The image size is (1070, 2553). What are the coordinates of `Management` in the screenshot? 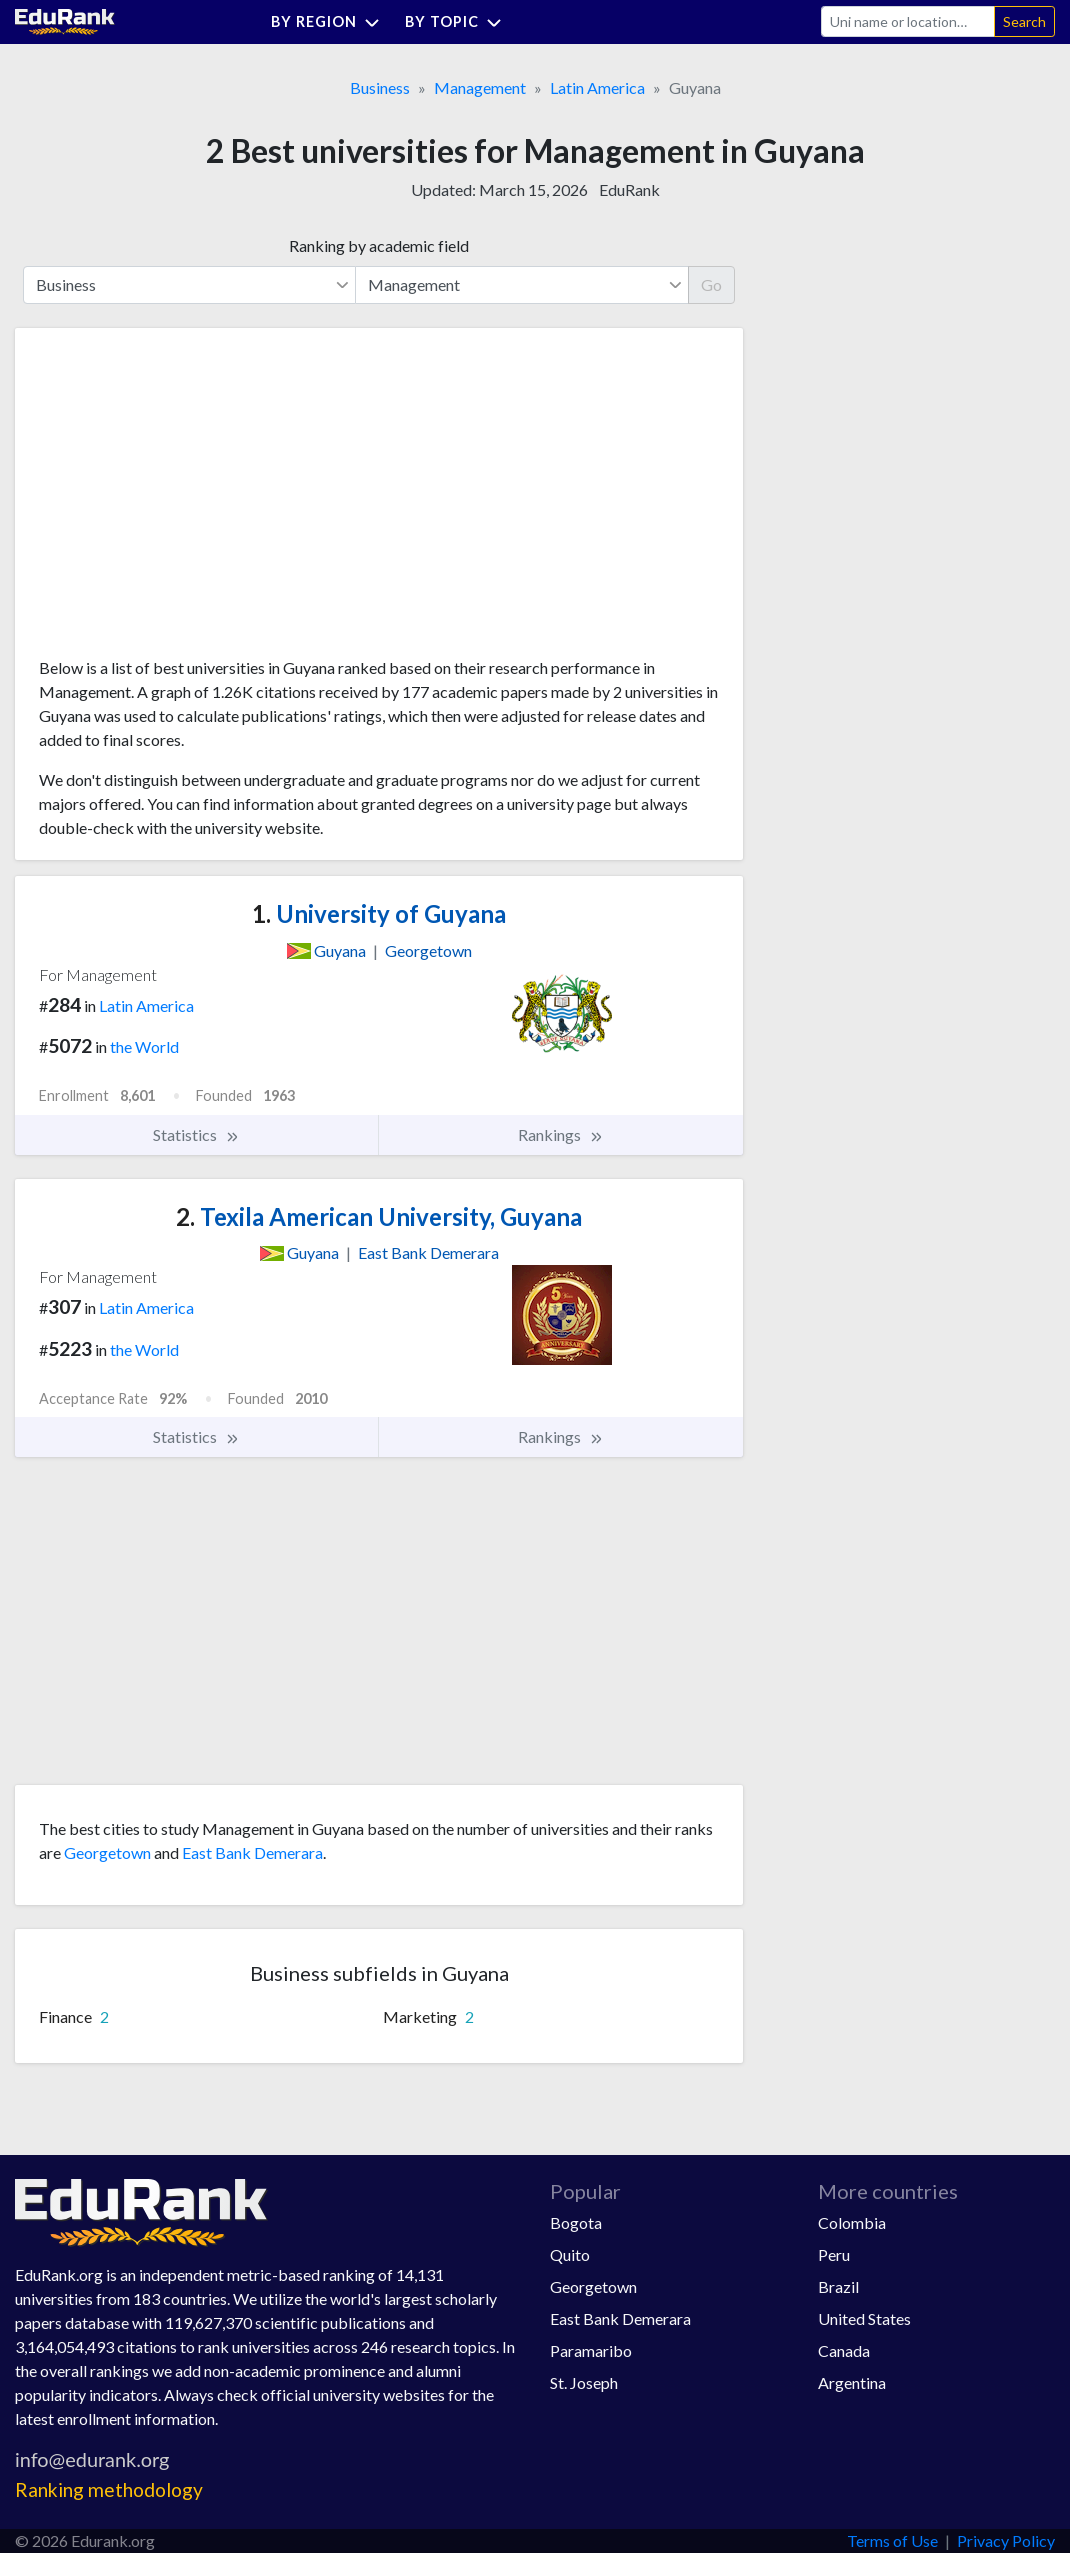 It's located at (480, 87).